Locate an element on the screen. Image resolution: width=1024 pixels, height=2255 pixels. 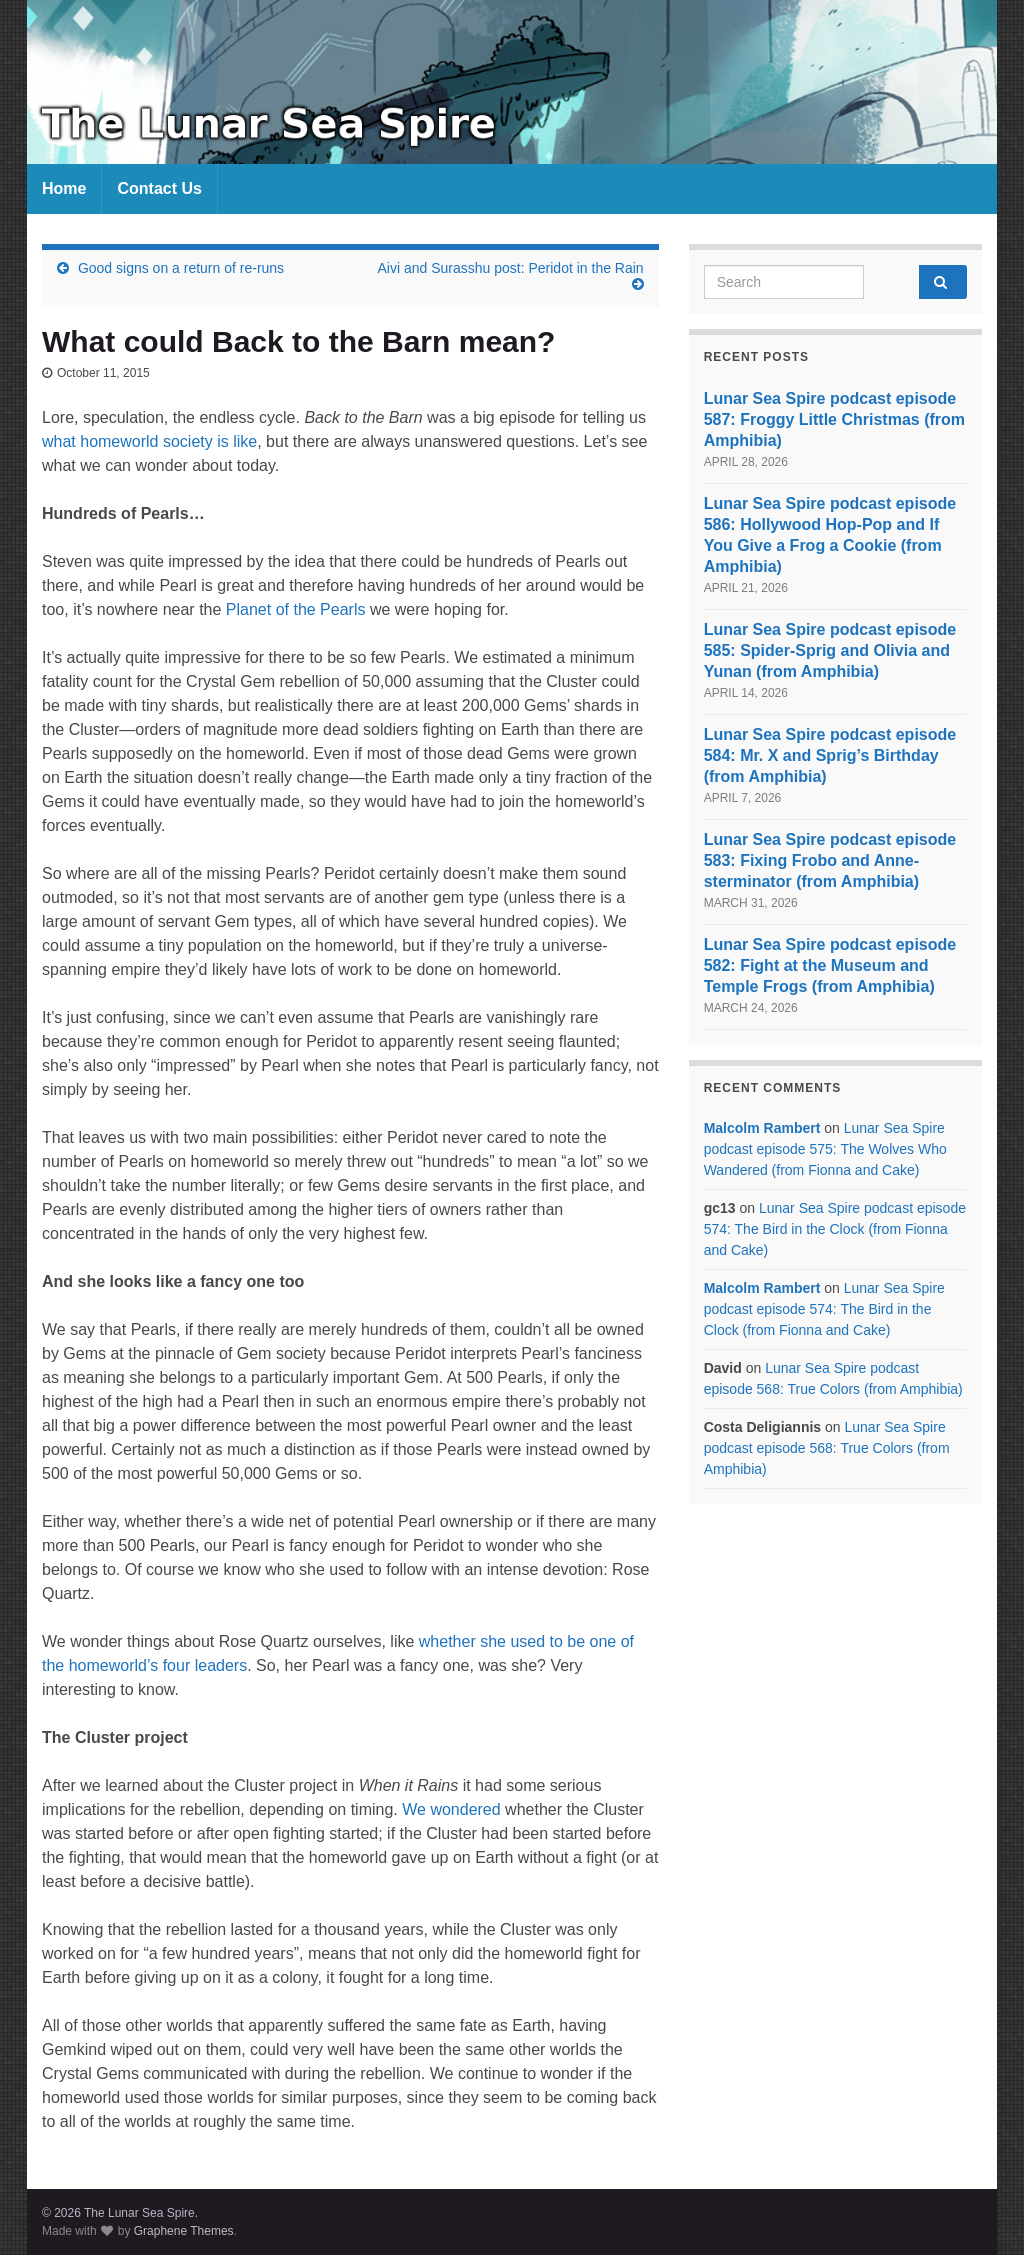
Lunar Sea Spire podcast episode 585: Spider-Sprig and Olivia and Yunan (from Amphibia) is located at coordinates (830, 650).